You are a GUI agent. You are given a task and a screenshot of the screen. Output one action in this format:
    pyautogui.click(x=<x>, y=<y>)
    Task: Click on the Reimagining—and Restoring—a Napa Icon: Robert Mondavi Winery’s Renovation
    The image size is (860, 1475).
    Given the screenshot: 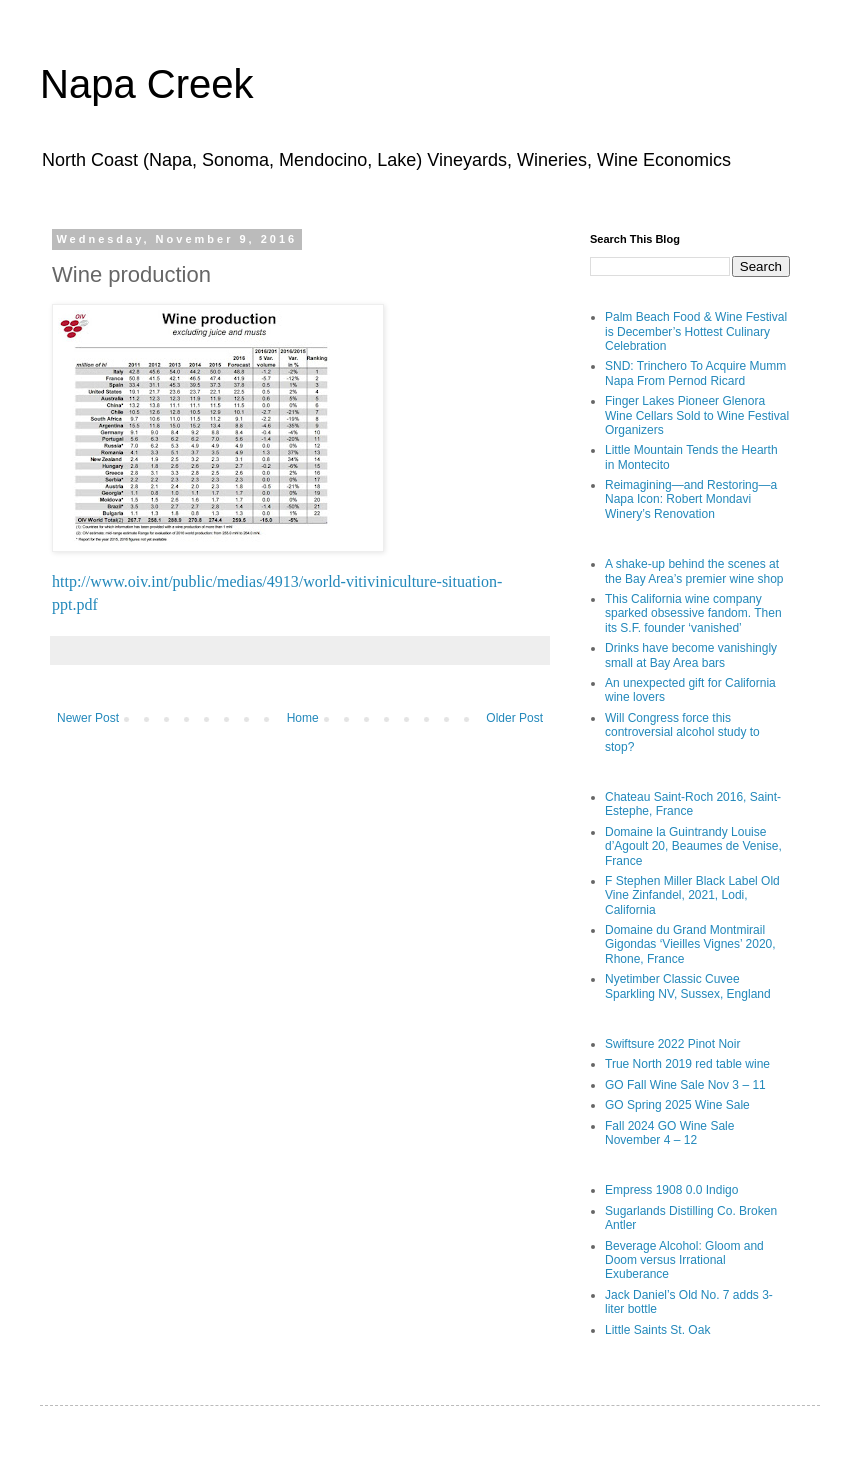 What is the action you would take?
    pyautogui.click(x=691, y=499)
    